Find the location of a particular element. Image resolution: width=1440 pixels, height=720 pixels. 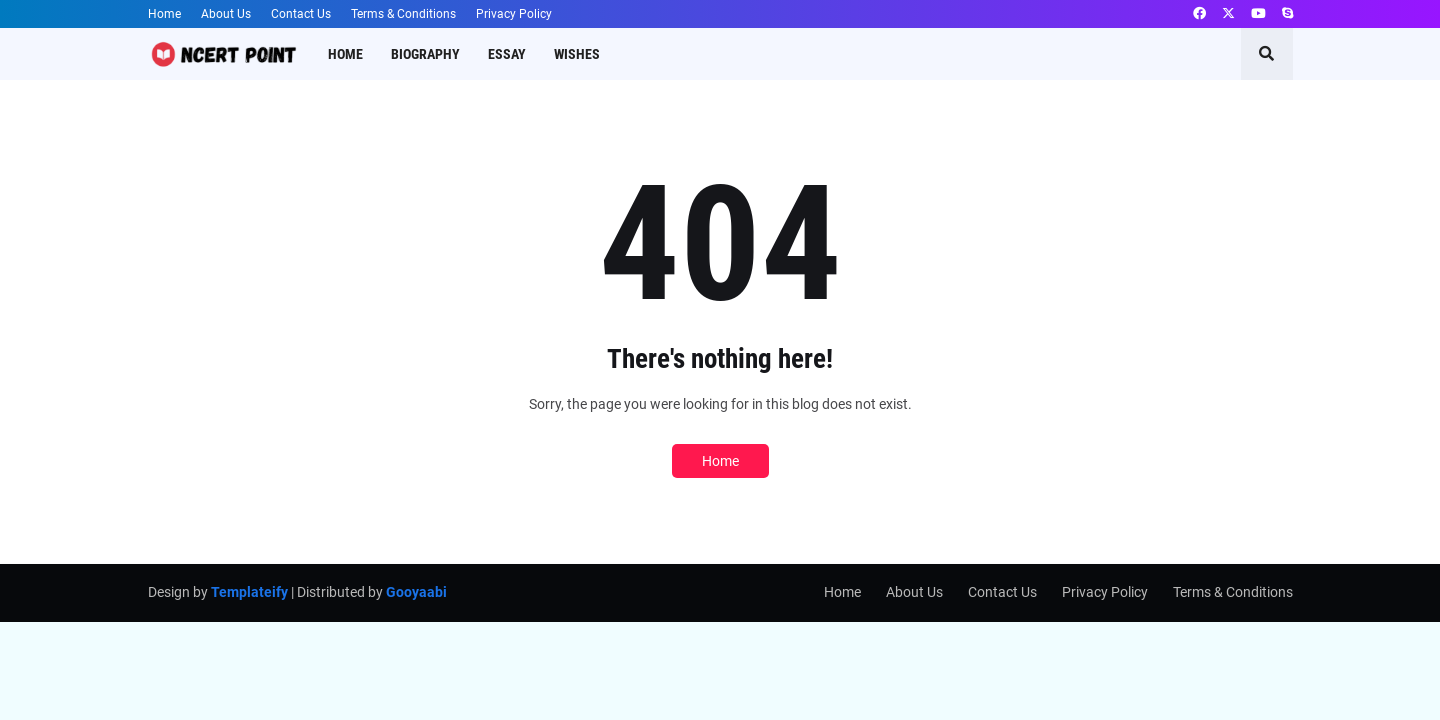

Privacy Policy is located at coordinates (514, 14).